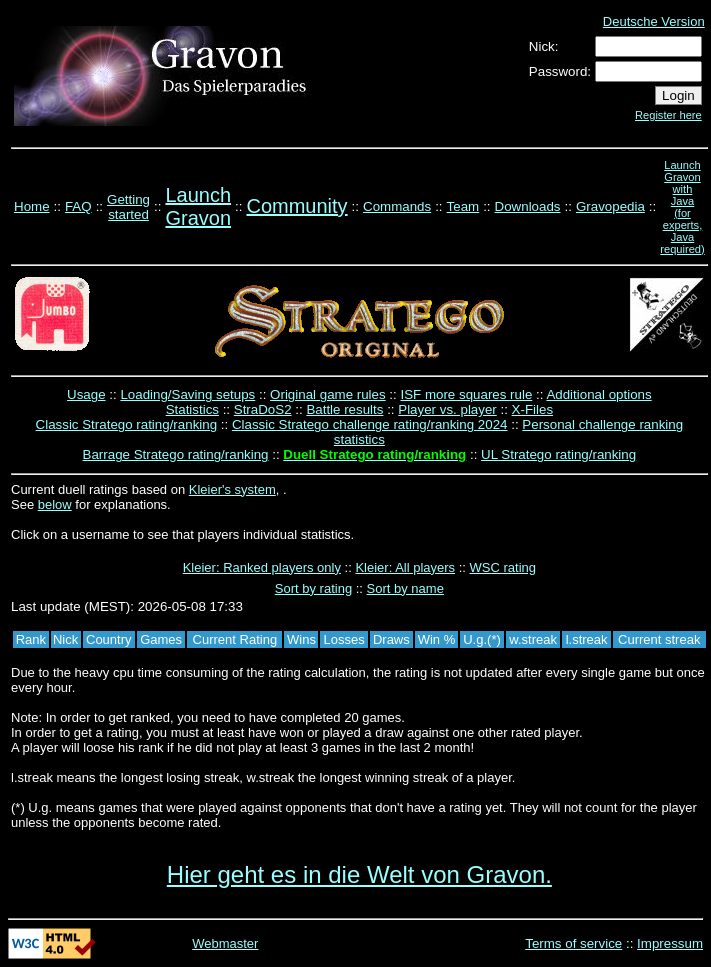 The image size is (711, 967). I want to click on Battle results, so click(344, 409).